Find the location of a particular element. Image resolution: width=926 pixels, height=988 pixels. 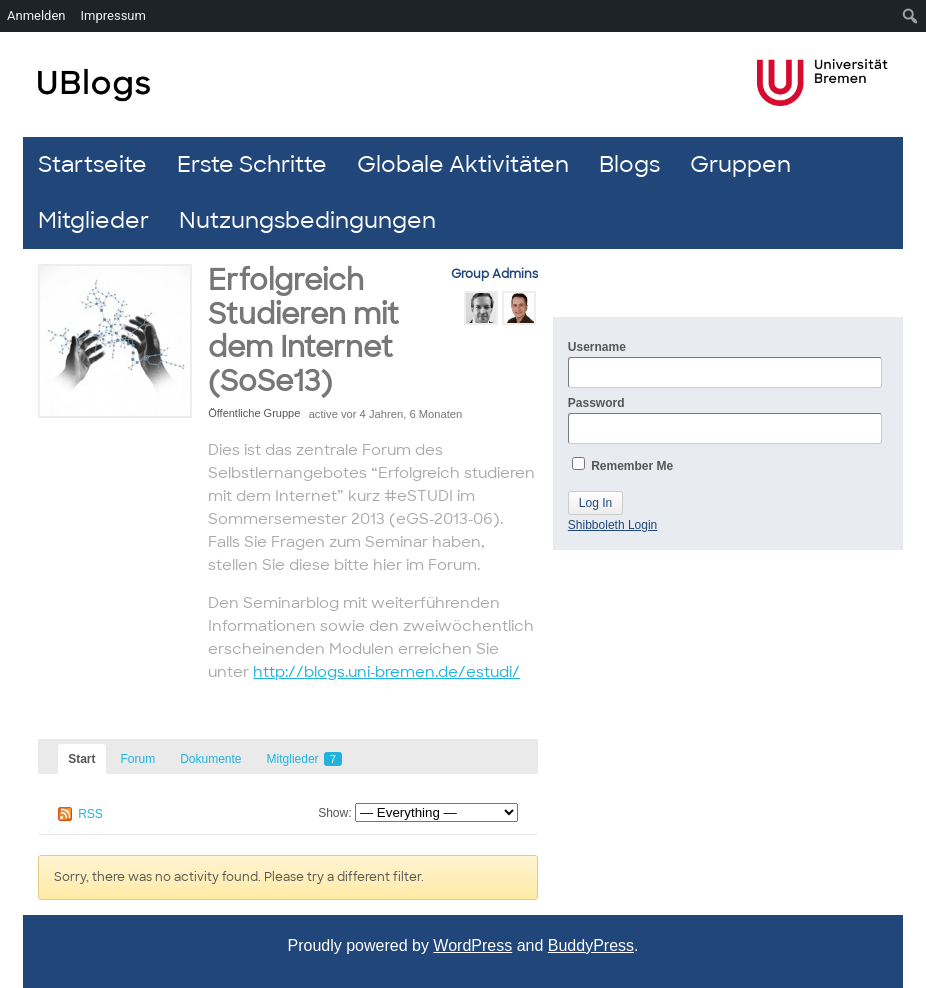

Forum is located at coordinates (138, 759).